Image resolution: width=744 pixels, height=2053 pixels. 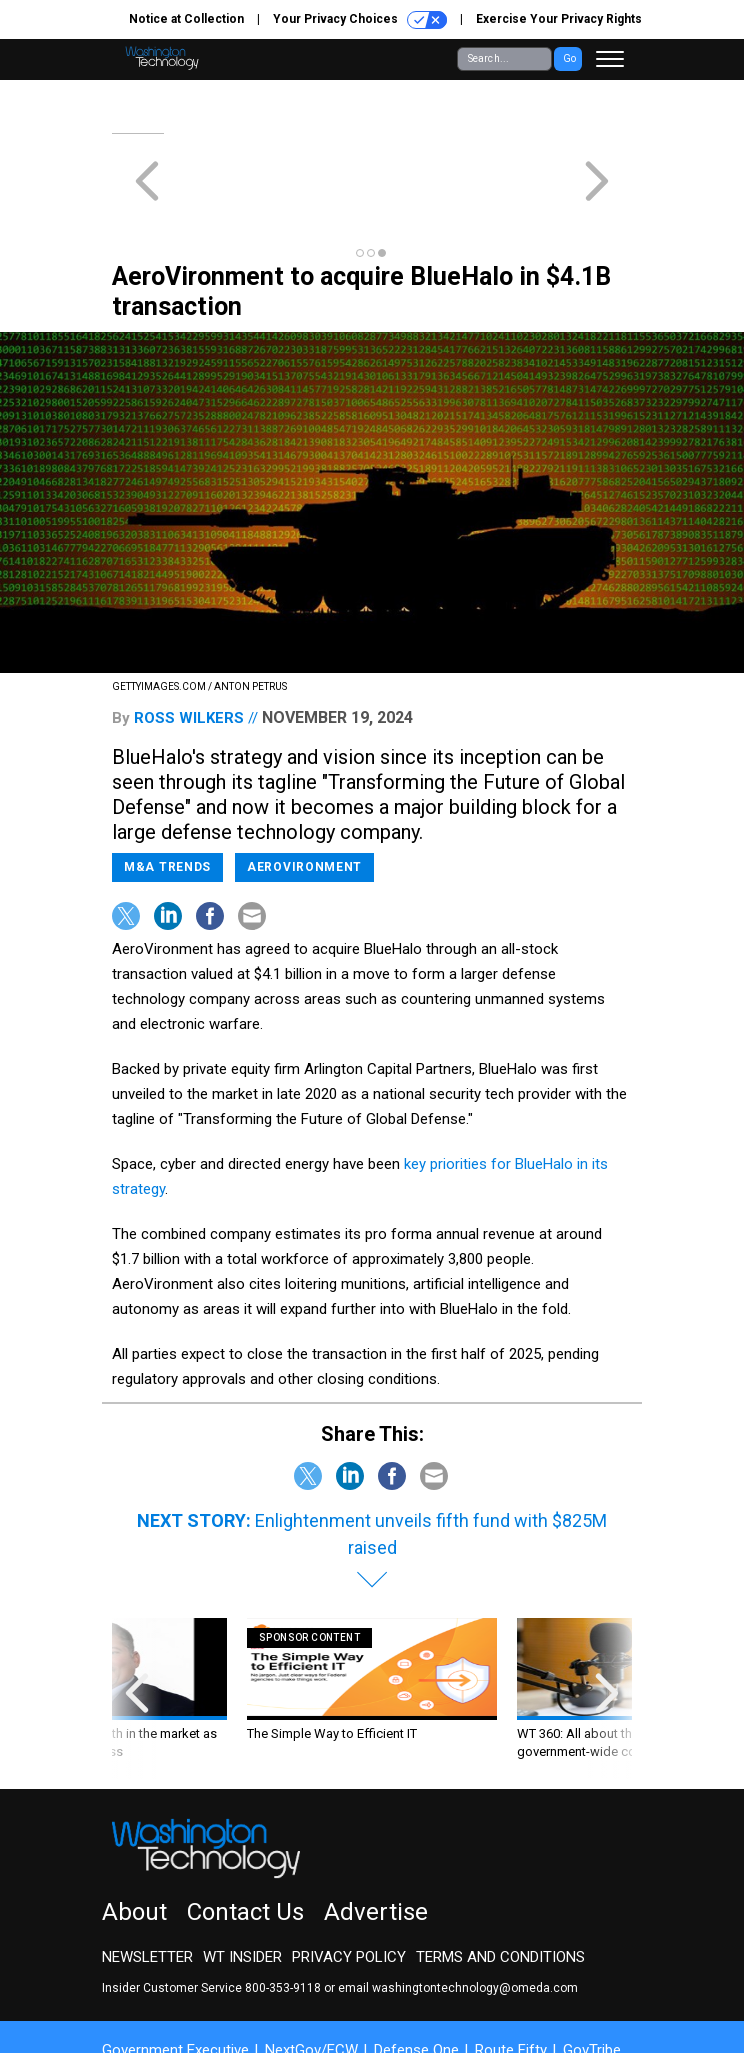 What do you see at coordinates (500, 1885) in the screenshot?
I see `Terms and Conditions` at bounding box center [500, 1885].